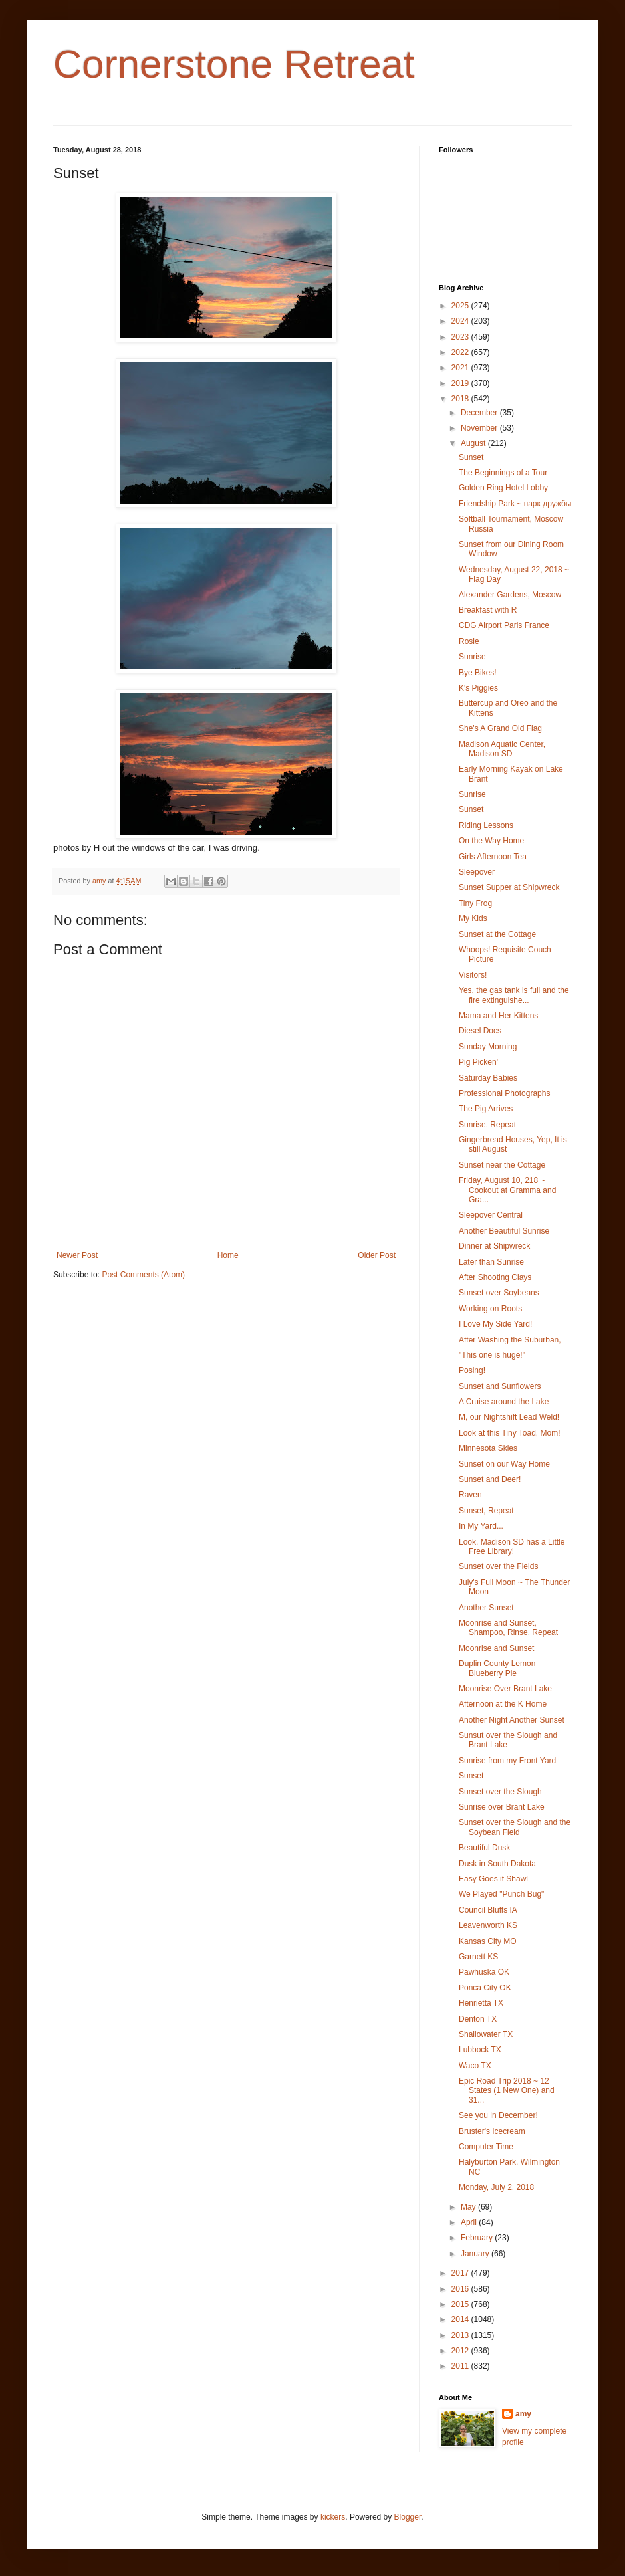 The width and height of the screenshot is (625, 2576). What do you see at coordinates (502, 1807) in the screenshot?
I see `Sunrise over Brant Lake` at bounding box center [502, 1807].